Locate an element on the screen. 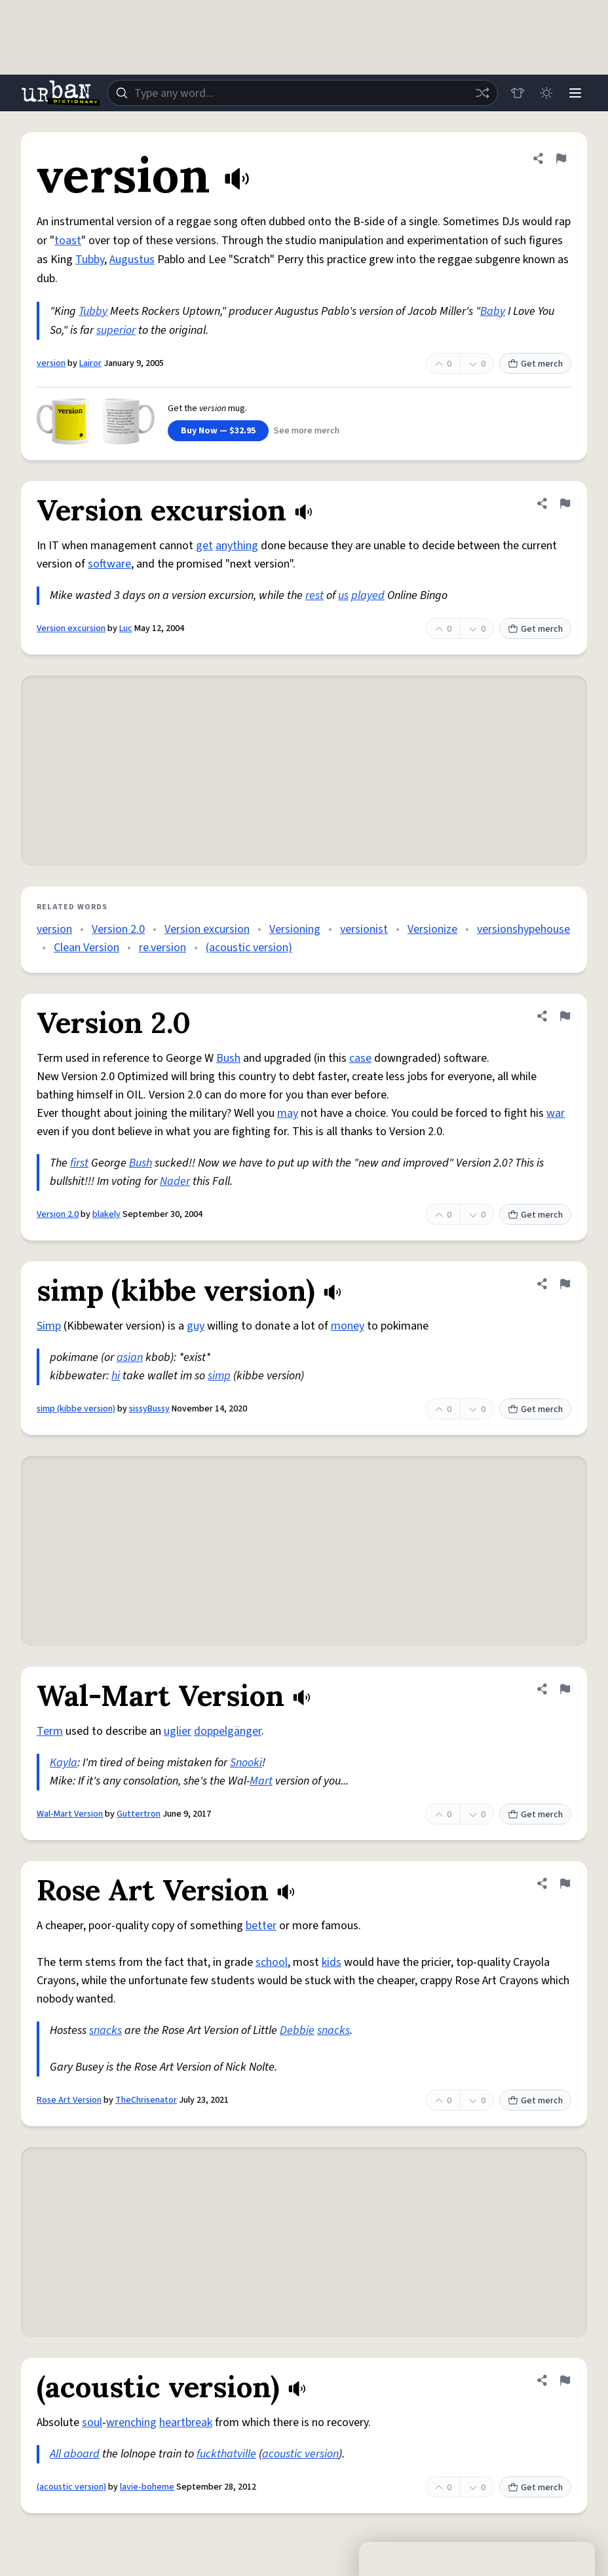 The width and height of the screenshot is (608, 2576). Luc is located at coordinates (125, 628).